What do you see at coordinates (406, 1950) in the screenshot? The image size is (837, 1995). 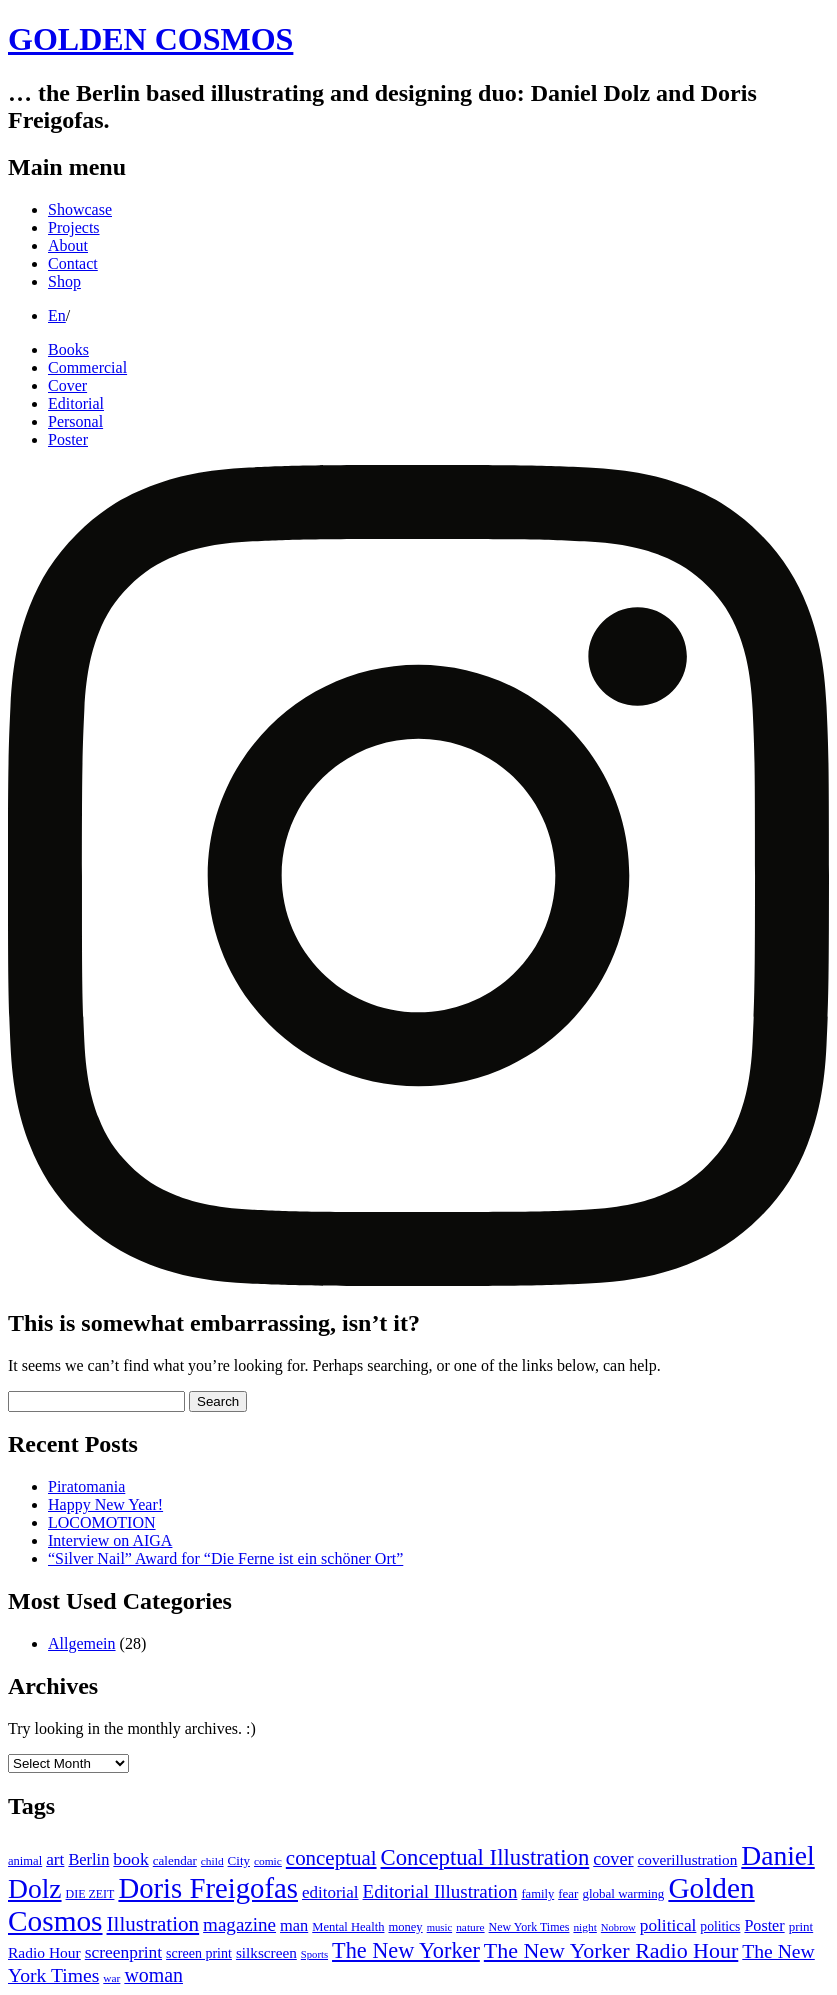 I see `The New Yorker [The New Yorker (54 items)]` at bounding box center [406, 1950].